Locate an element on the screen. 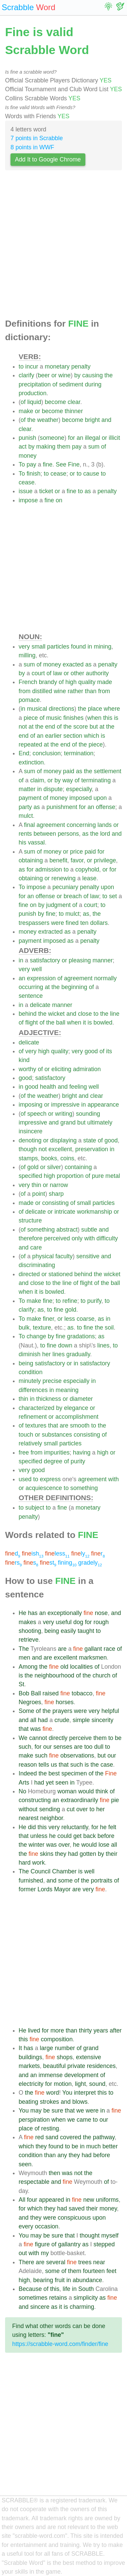  in is located at coordinates (89, 646).